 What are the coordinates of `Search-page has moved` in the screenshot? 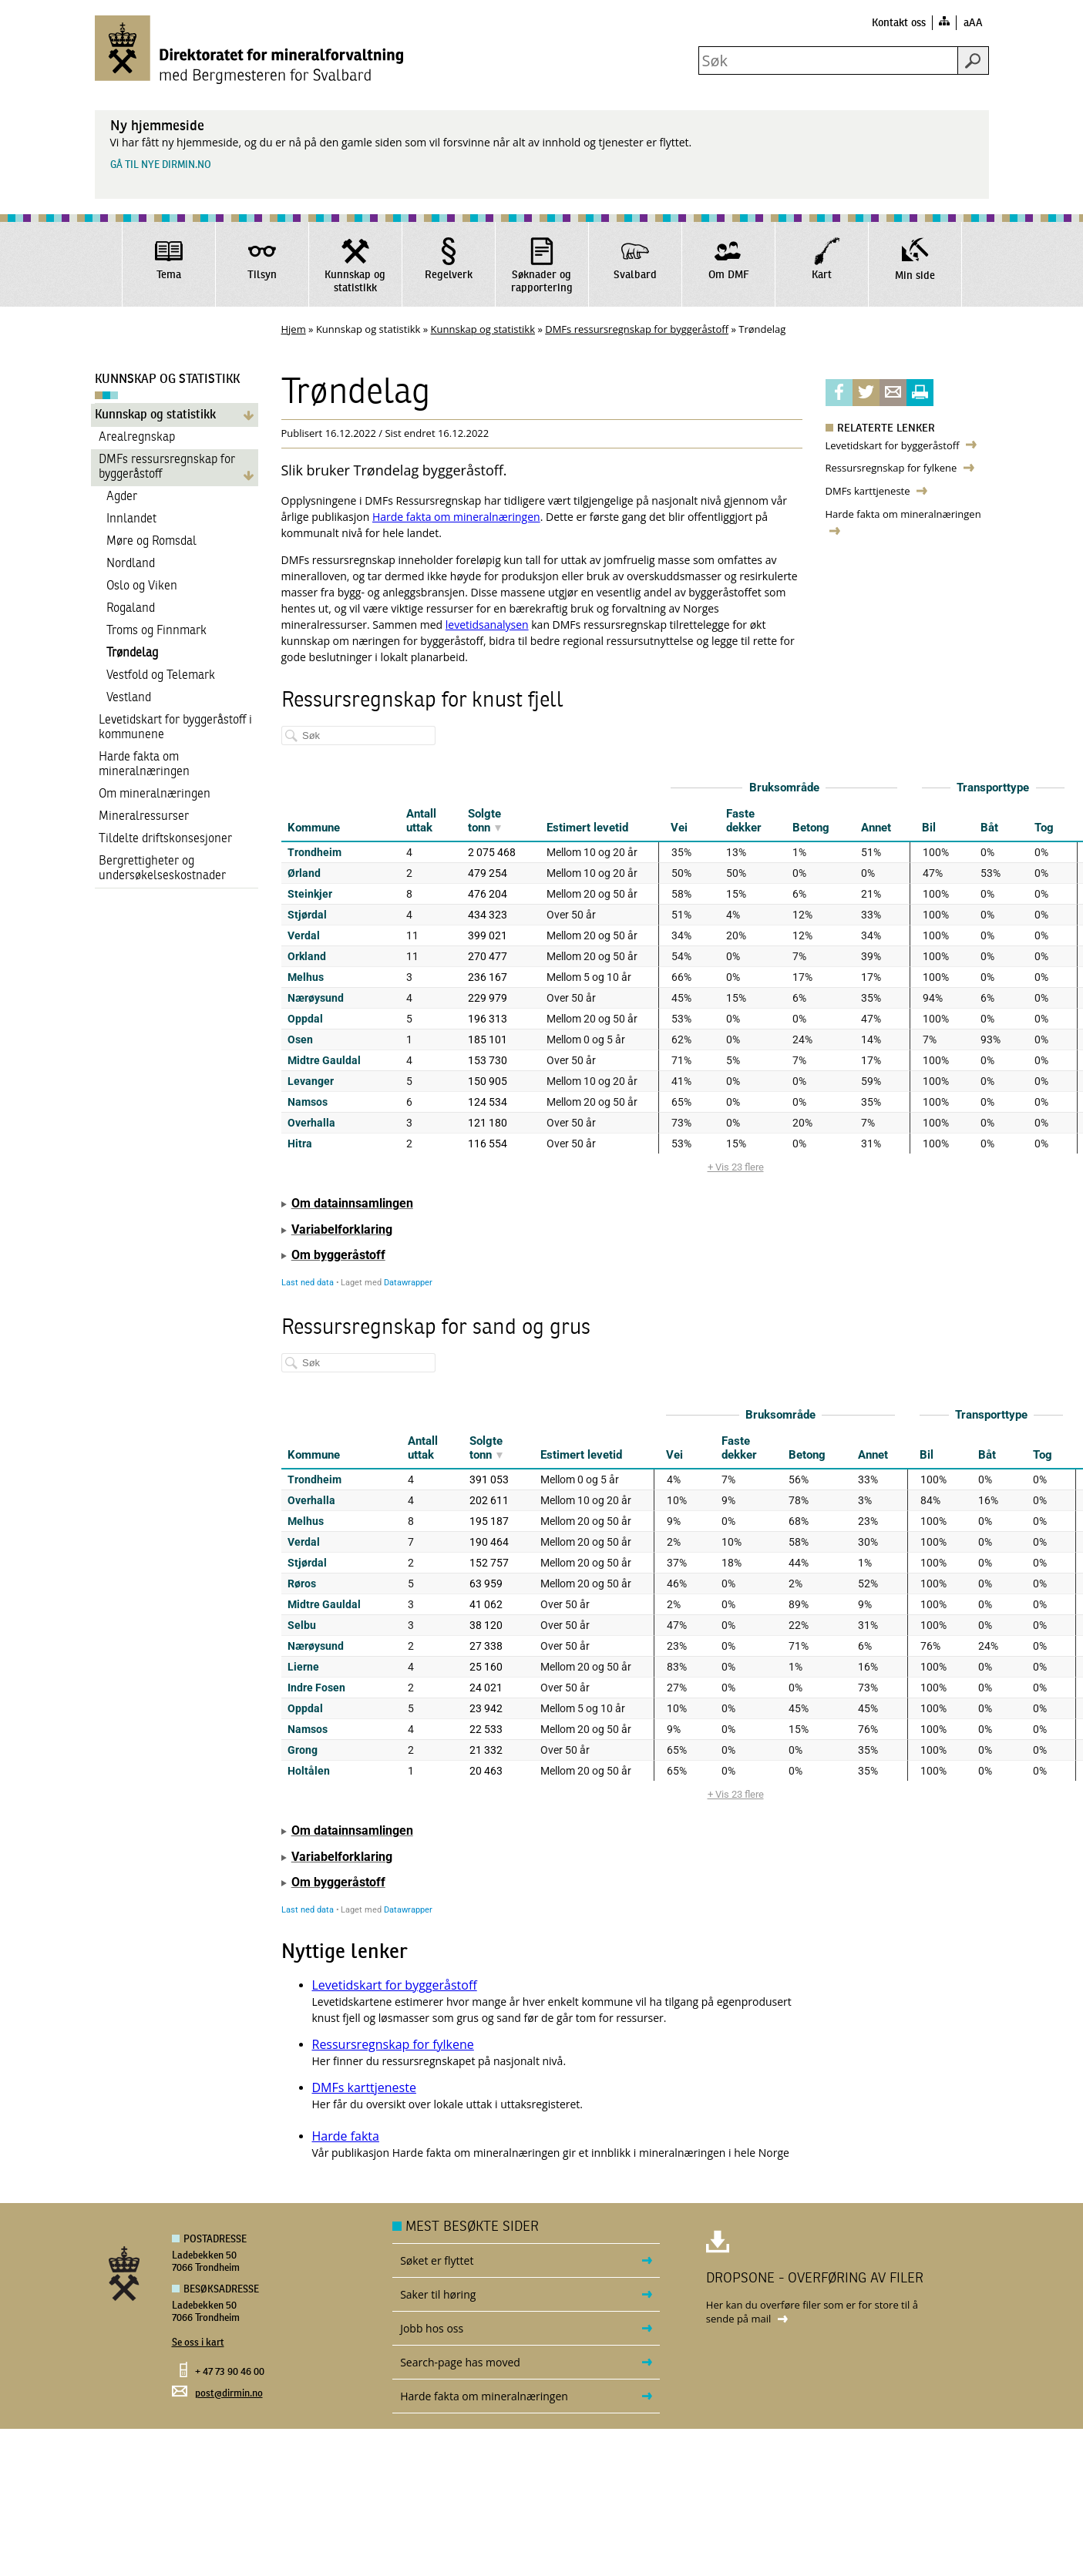 It's located at (460, 2362).